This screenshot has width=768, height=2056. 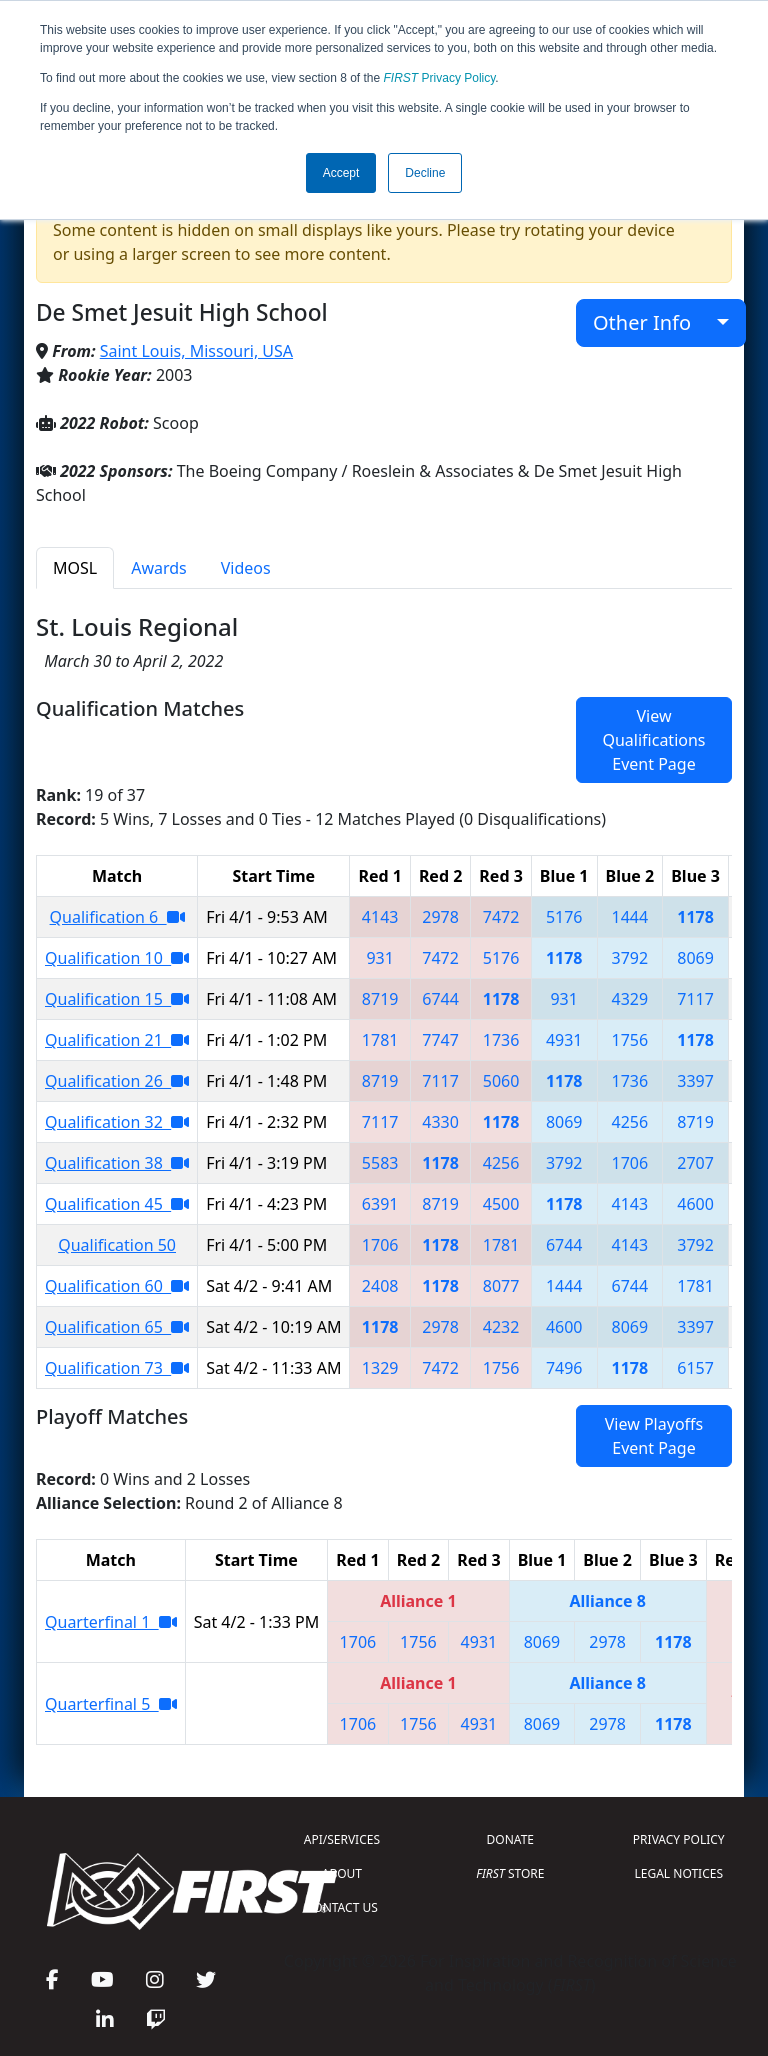 What do you see at coordinates (501, 1327) in the screenshot?
I see `4232` at bounding box center [501, 1327].